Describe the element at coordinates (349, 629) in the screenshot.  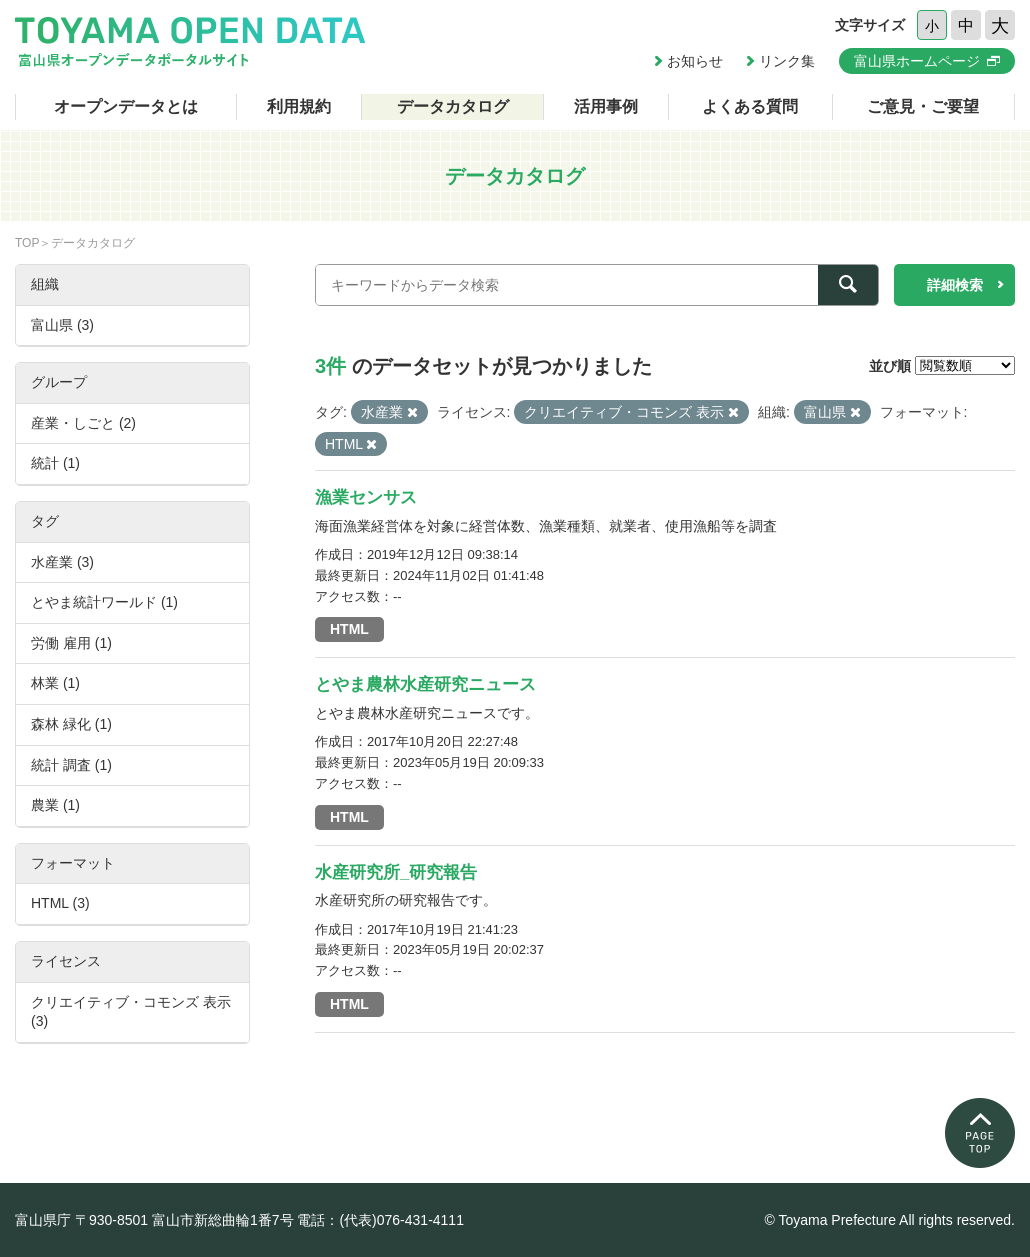
I see `HTML` at that location.